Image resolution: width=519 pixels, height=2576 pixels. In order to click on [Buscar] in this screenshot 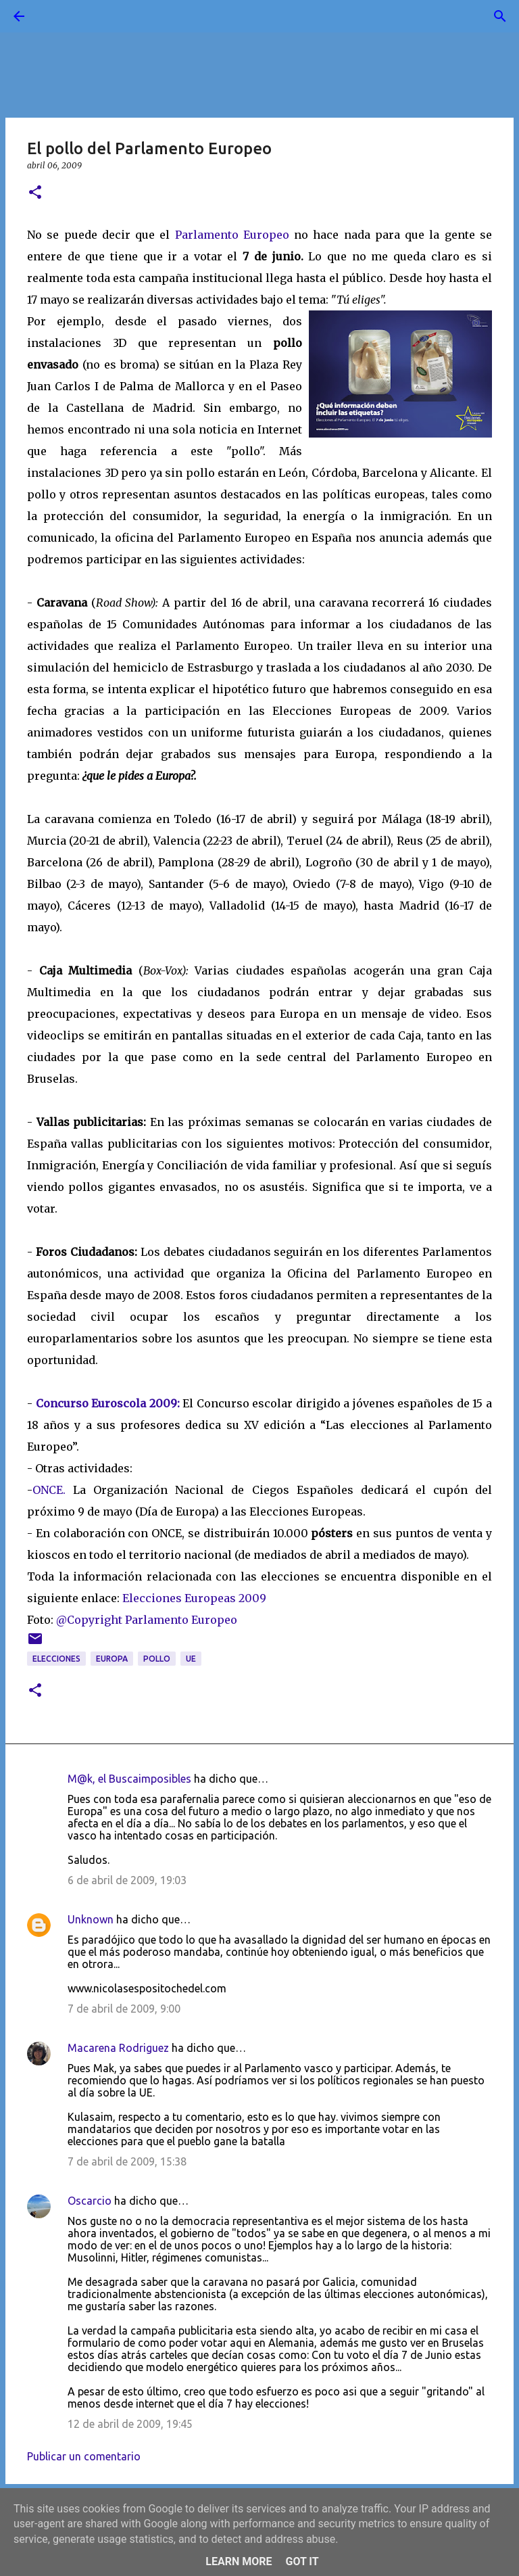, I will do `click(57, 16)`.